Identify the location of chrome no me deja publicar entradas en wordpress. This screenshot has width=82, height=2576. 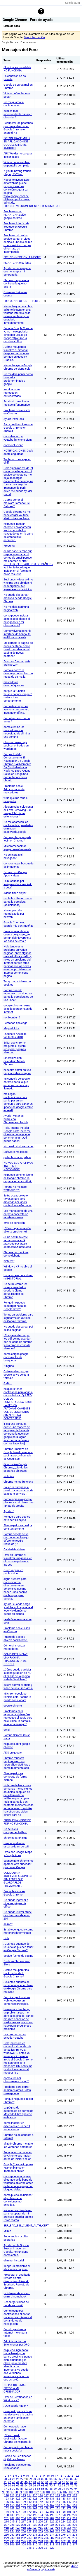
(16, 745).